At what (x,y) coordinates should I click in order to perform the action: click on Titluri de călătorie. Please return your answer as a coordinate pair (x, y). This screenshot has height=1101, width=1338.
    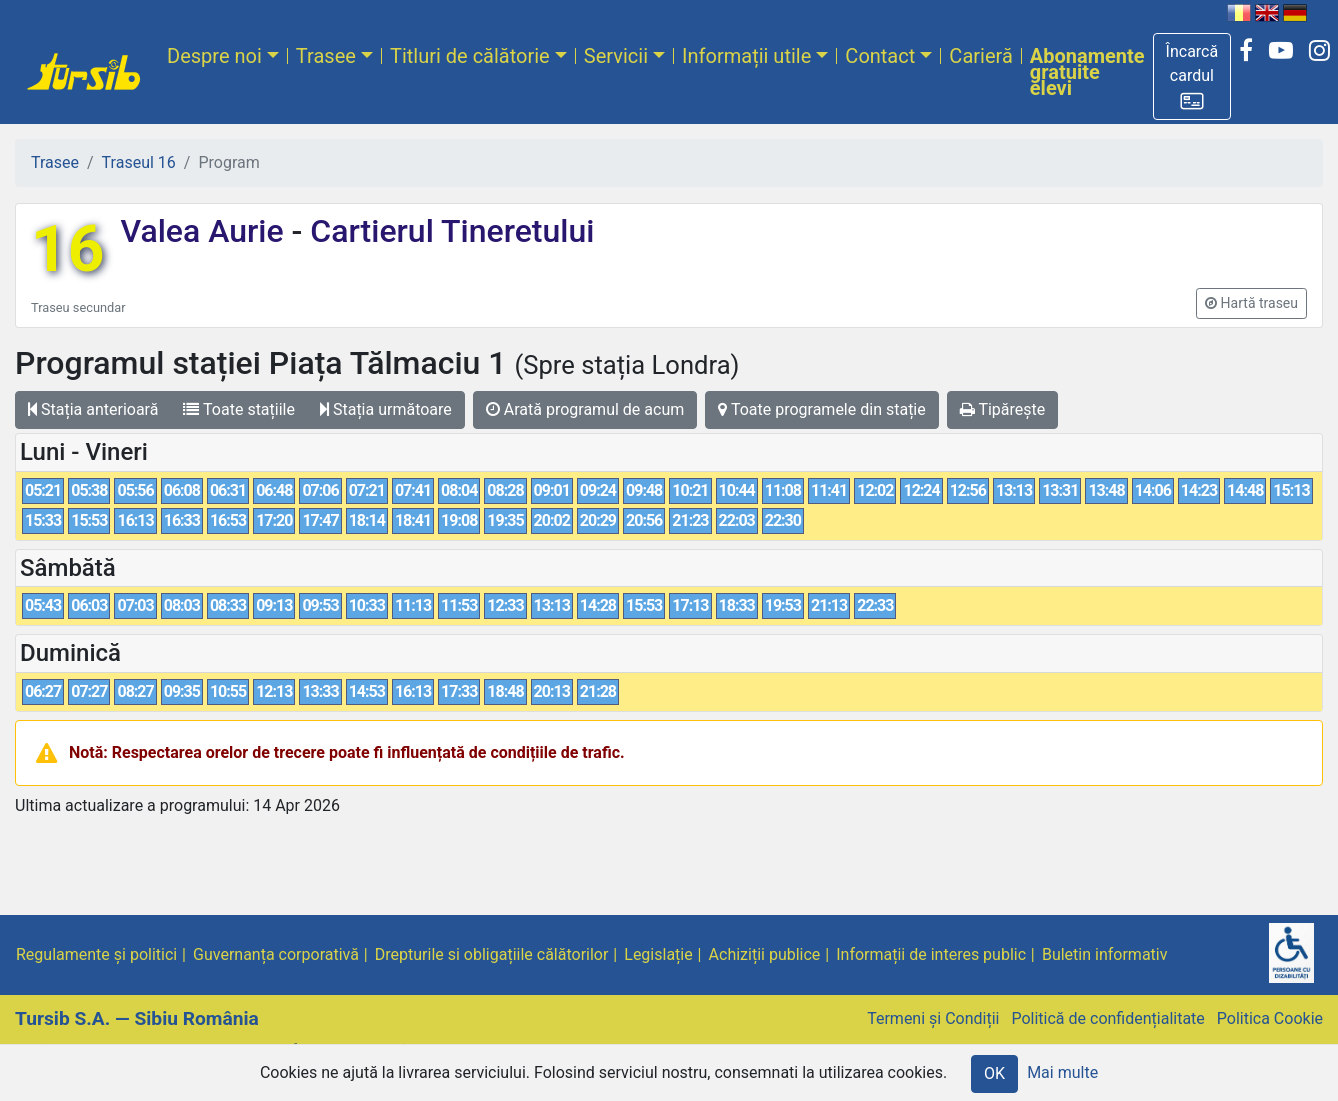
    Looking at the image, I should click on (470, 56).